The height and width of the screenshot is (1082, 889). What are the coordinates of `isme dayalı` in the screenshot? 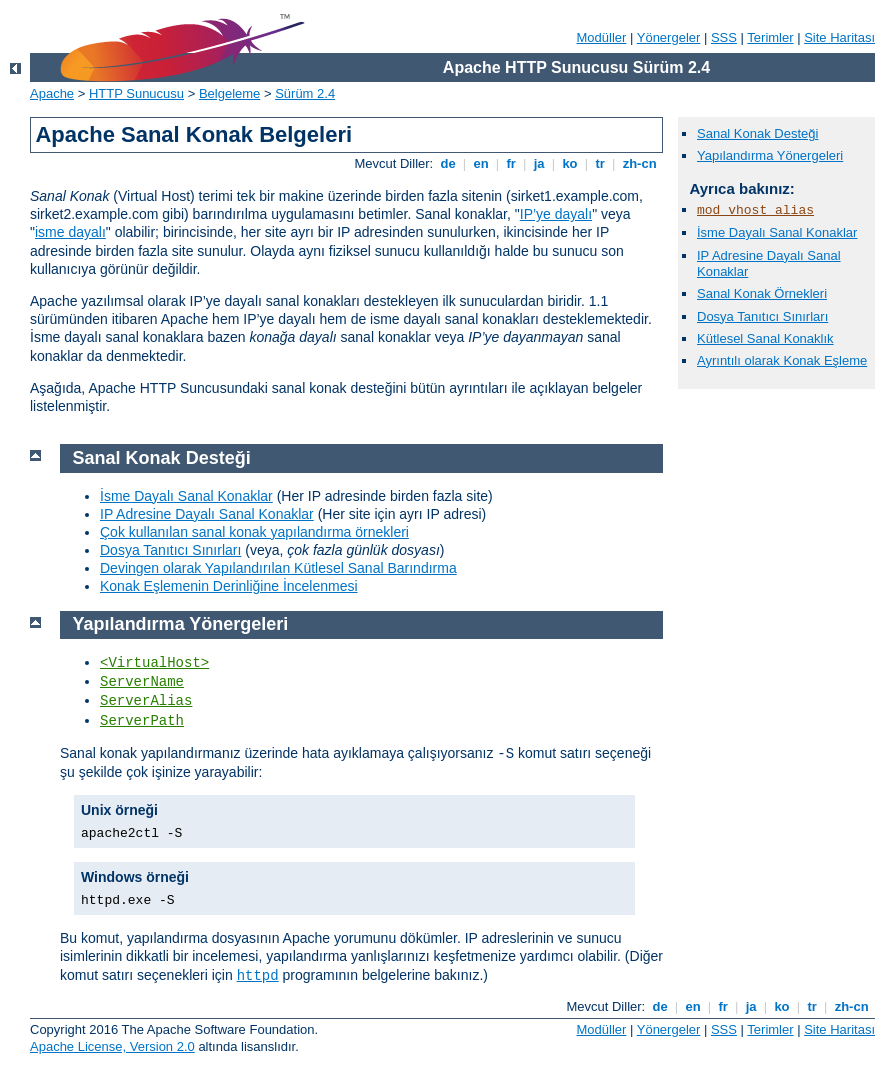 It's located at (70, 232).